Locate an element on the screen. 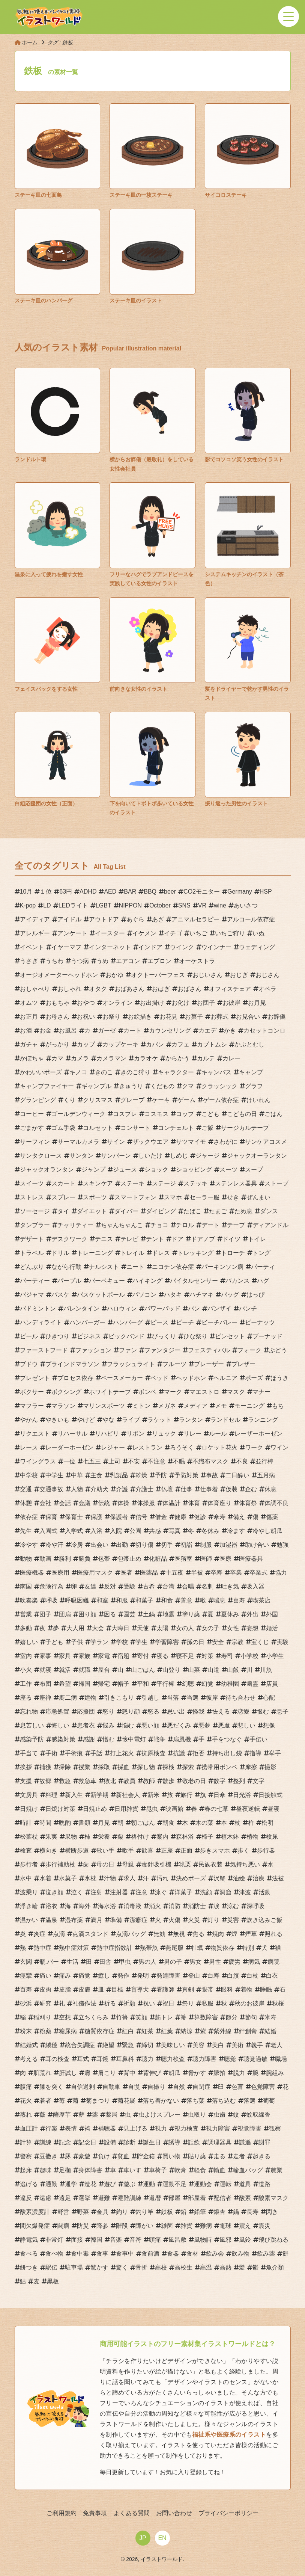 The image size is (305, 2576). 悪い顔 is located at coordinates (150, 1725).